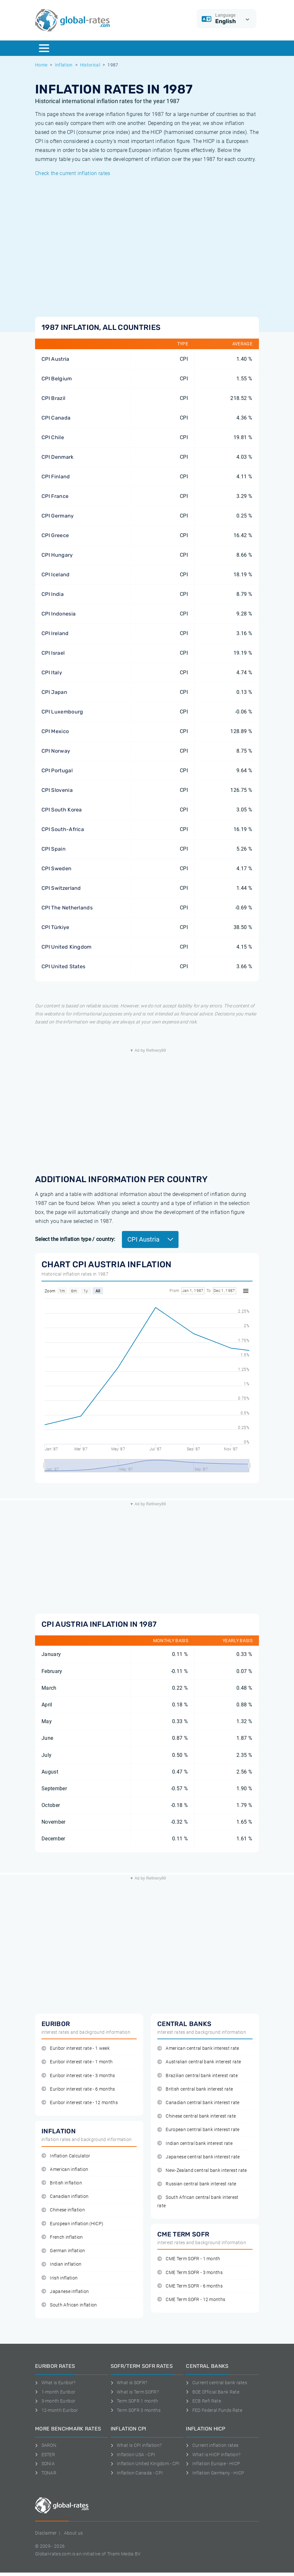  I want to click on Check the current inflation rates, so click(72, 173).